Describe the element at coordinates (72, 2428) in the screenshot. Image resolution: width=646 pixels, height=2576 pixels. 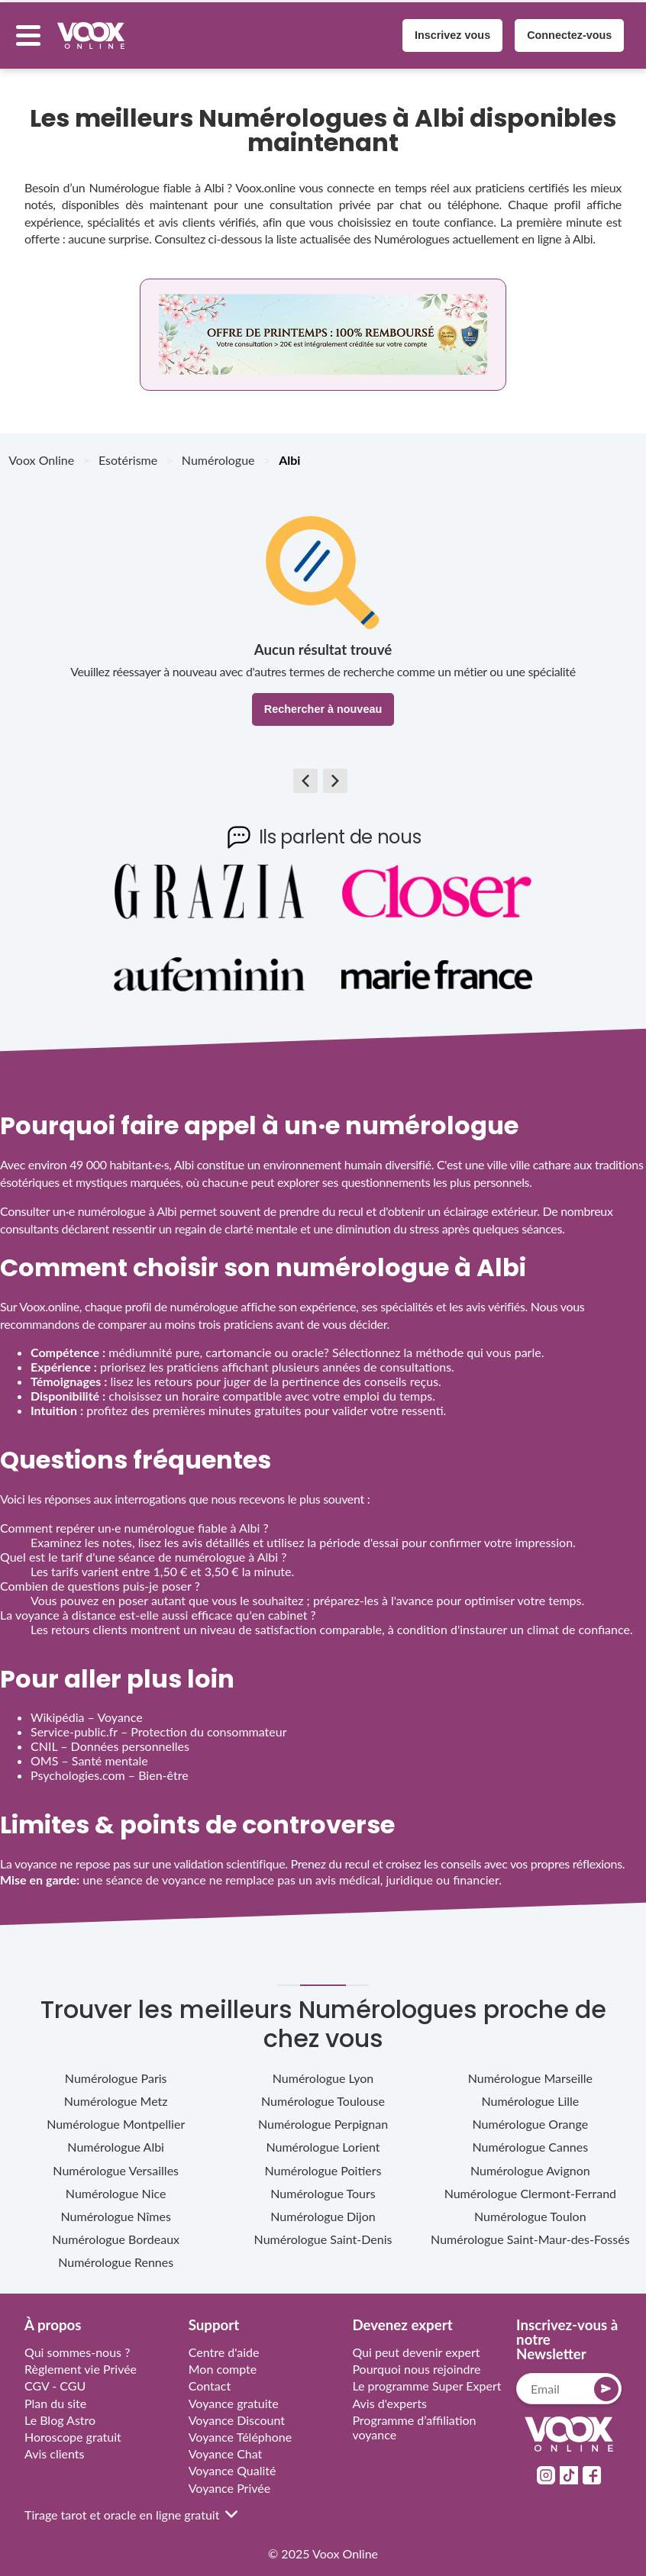
I see `Horoscope gratuit` at that location.